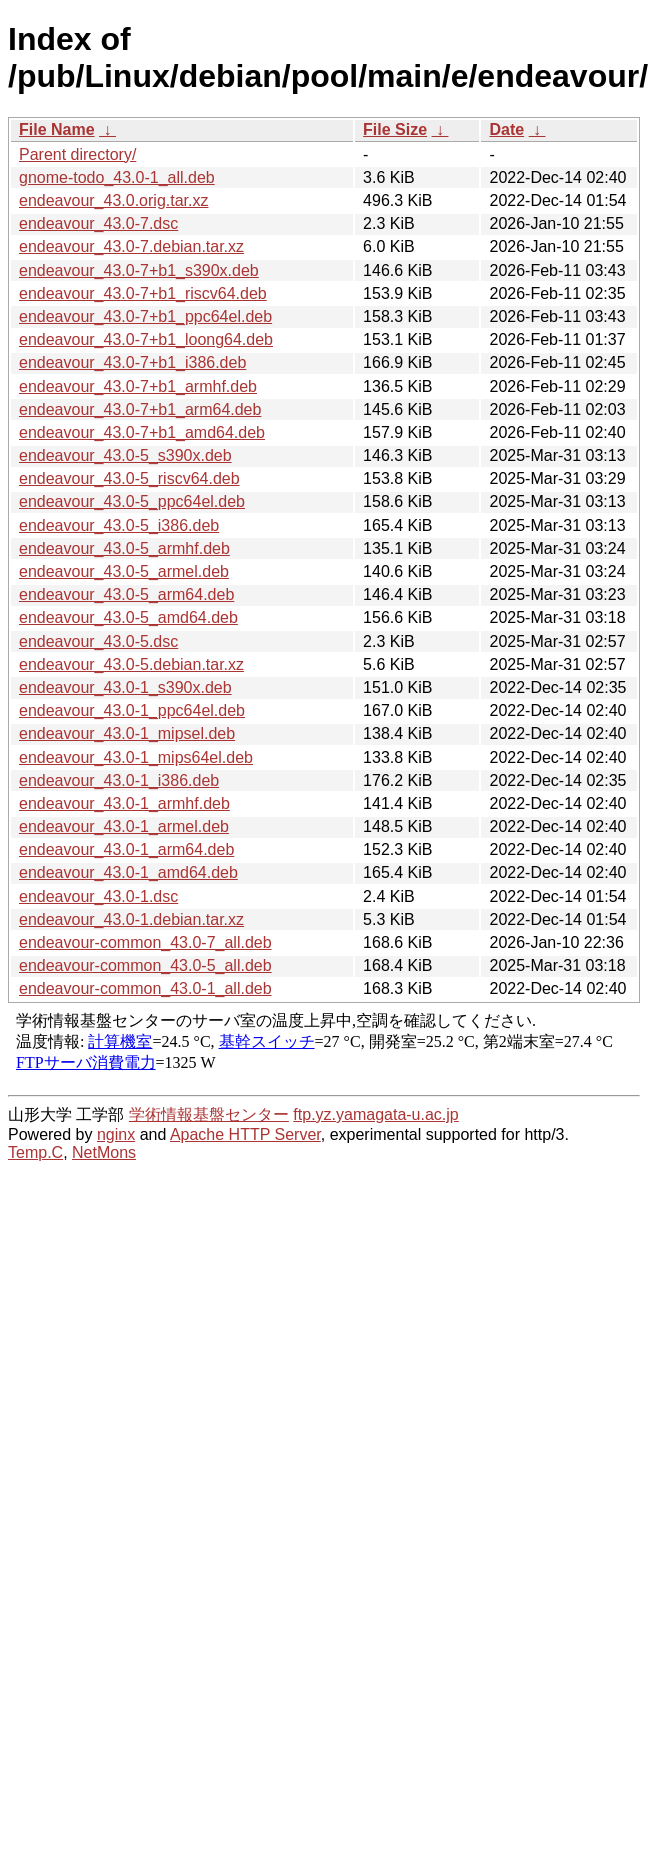 The width and height of the screenshot is (648, 1872). Describe the element at coordinates (138, 386) in the screenshot. I see `endeavour_43.0-7+b1_armhf.deb` at that location.